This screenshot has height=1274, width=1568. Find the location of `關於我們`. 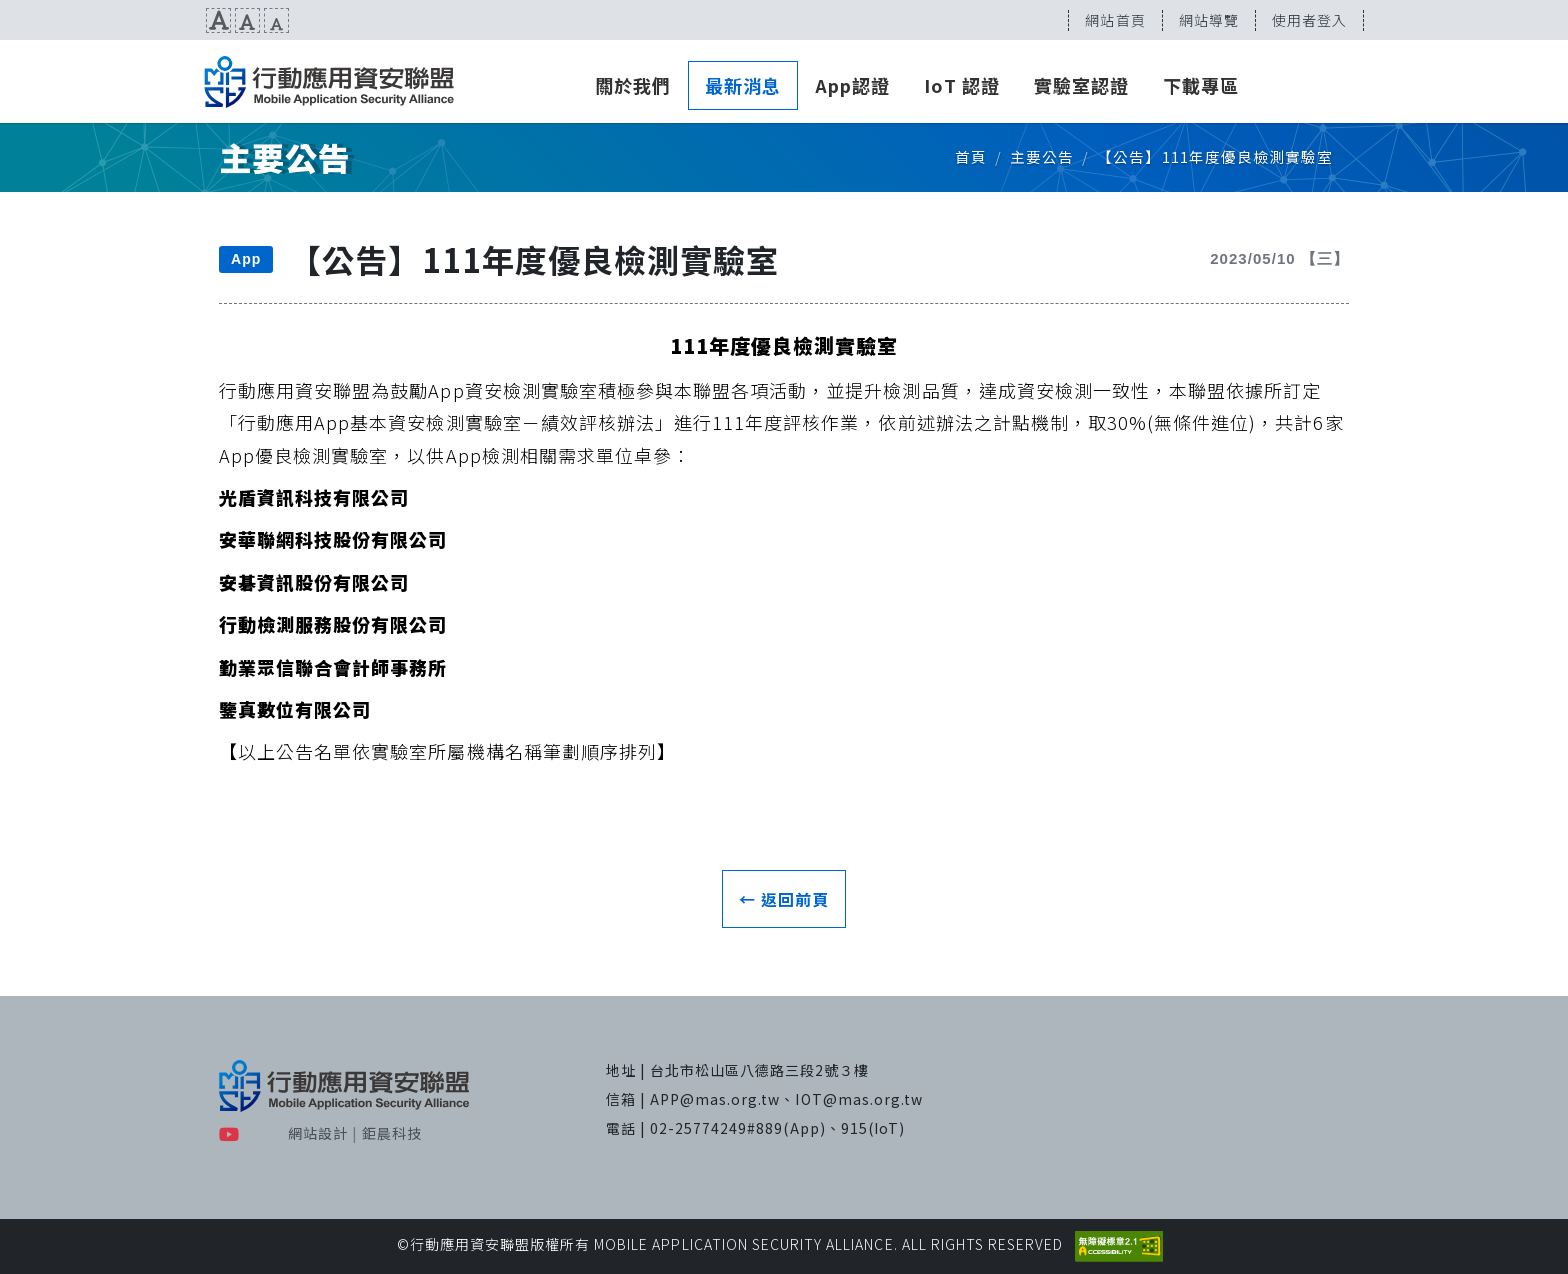

關於我們 is located at coordinates (633, 85).